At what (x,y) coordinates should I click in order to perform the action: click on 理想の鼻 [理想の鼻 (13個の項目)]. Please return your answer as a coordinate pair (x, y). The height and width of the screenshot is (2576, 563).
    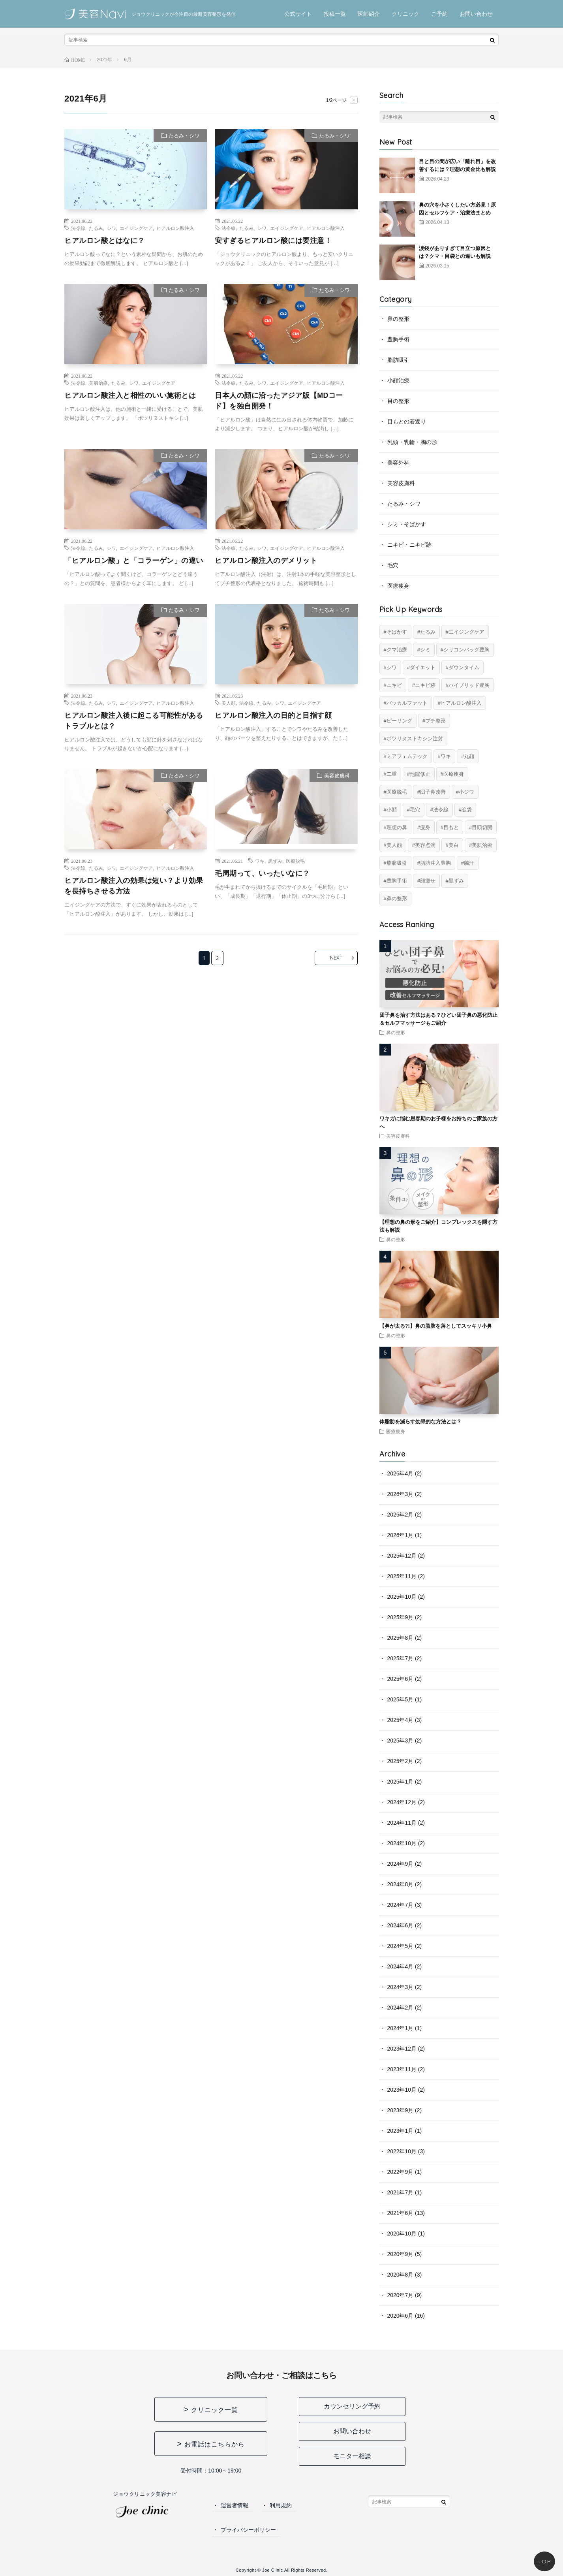
    Looking at the image, I should click on (397, 827).